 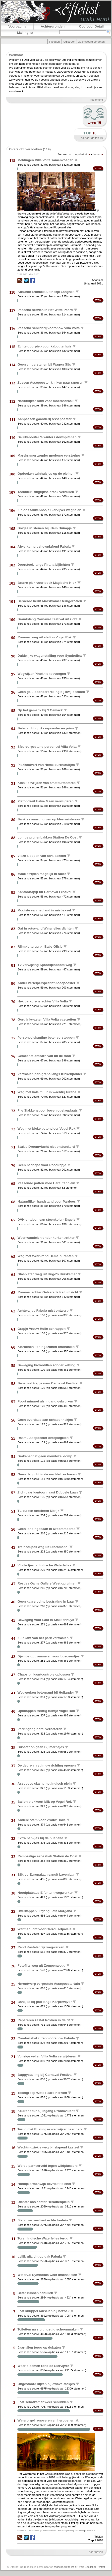 I want to click on Wachtmuziekje weg bij slapend kasteel, so click(x=48, y=2147).